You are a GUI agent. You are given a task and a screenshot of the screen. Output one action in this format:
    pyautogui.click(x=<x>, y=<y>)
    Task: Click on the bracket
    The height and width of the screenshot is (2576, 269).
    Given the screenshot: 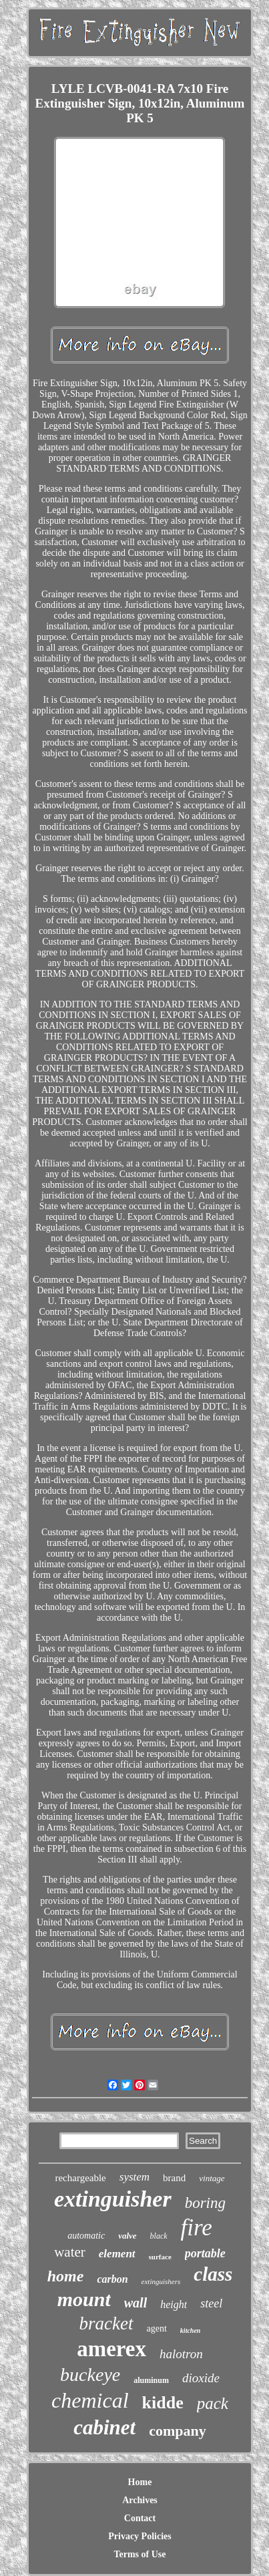 What is the action you would take?
    pyautogui.click(x=106, y=2323)
    